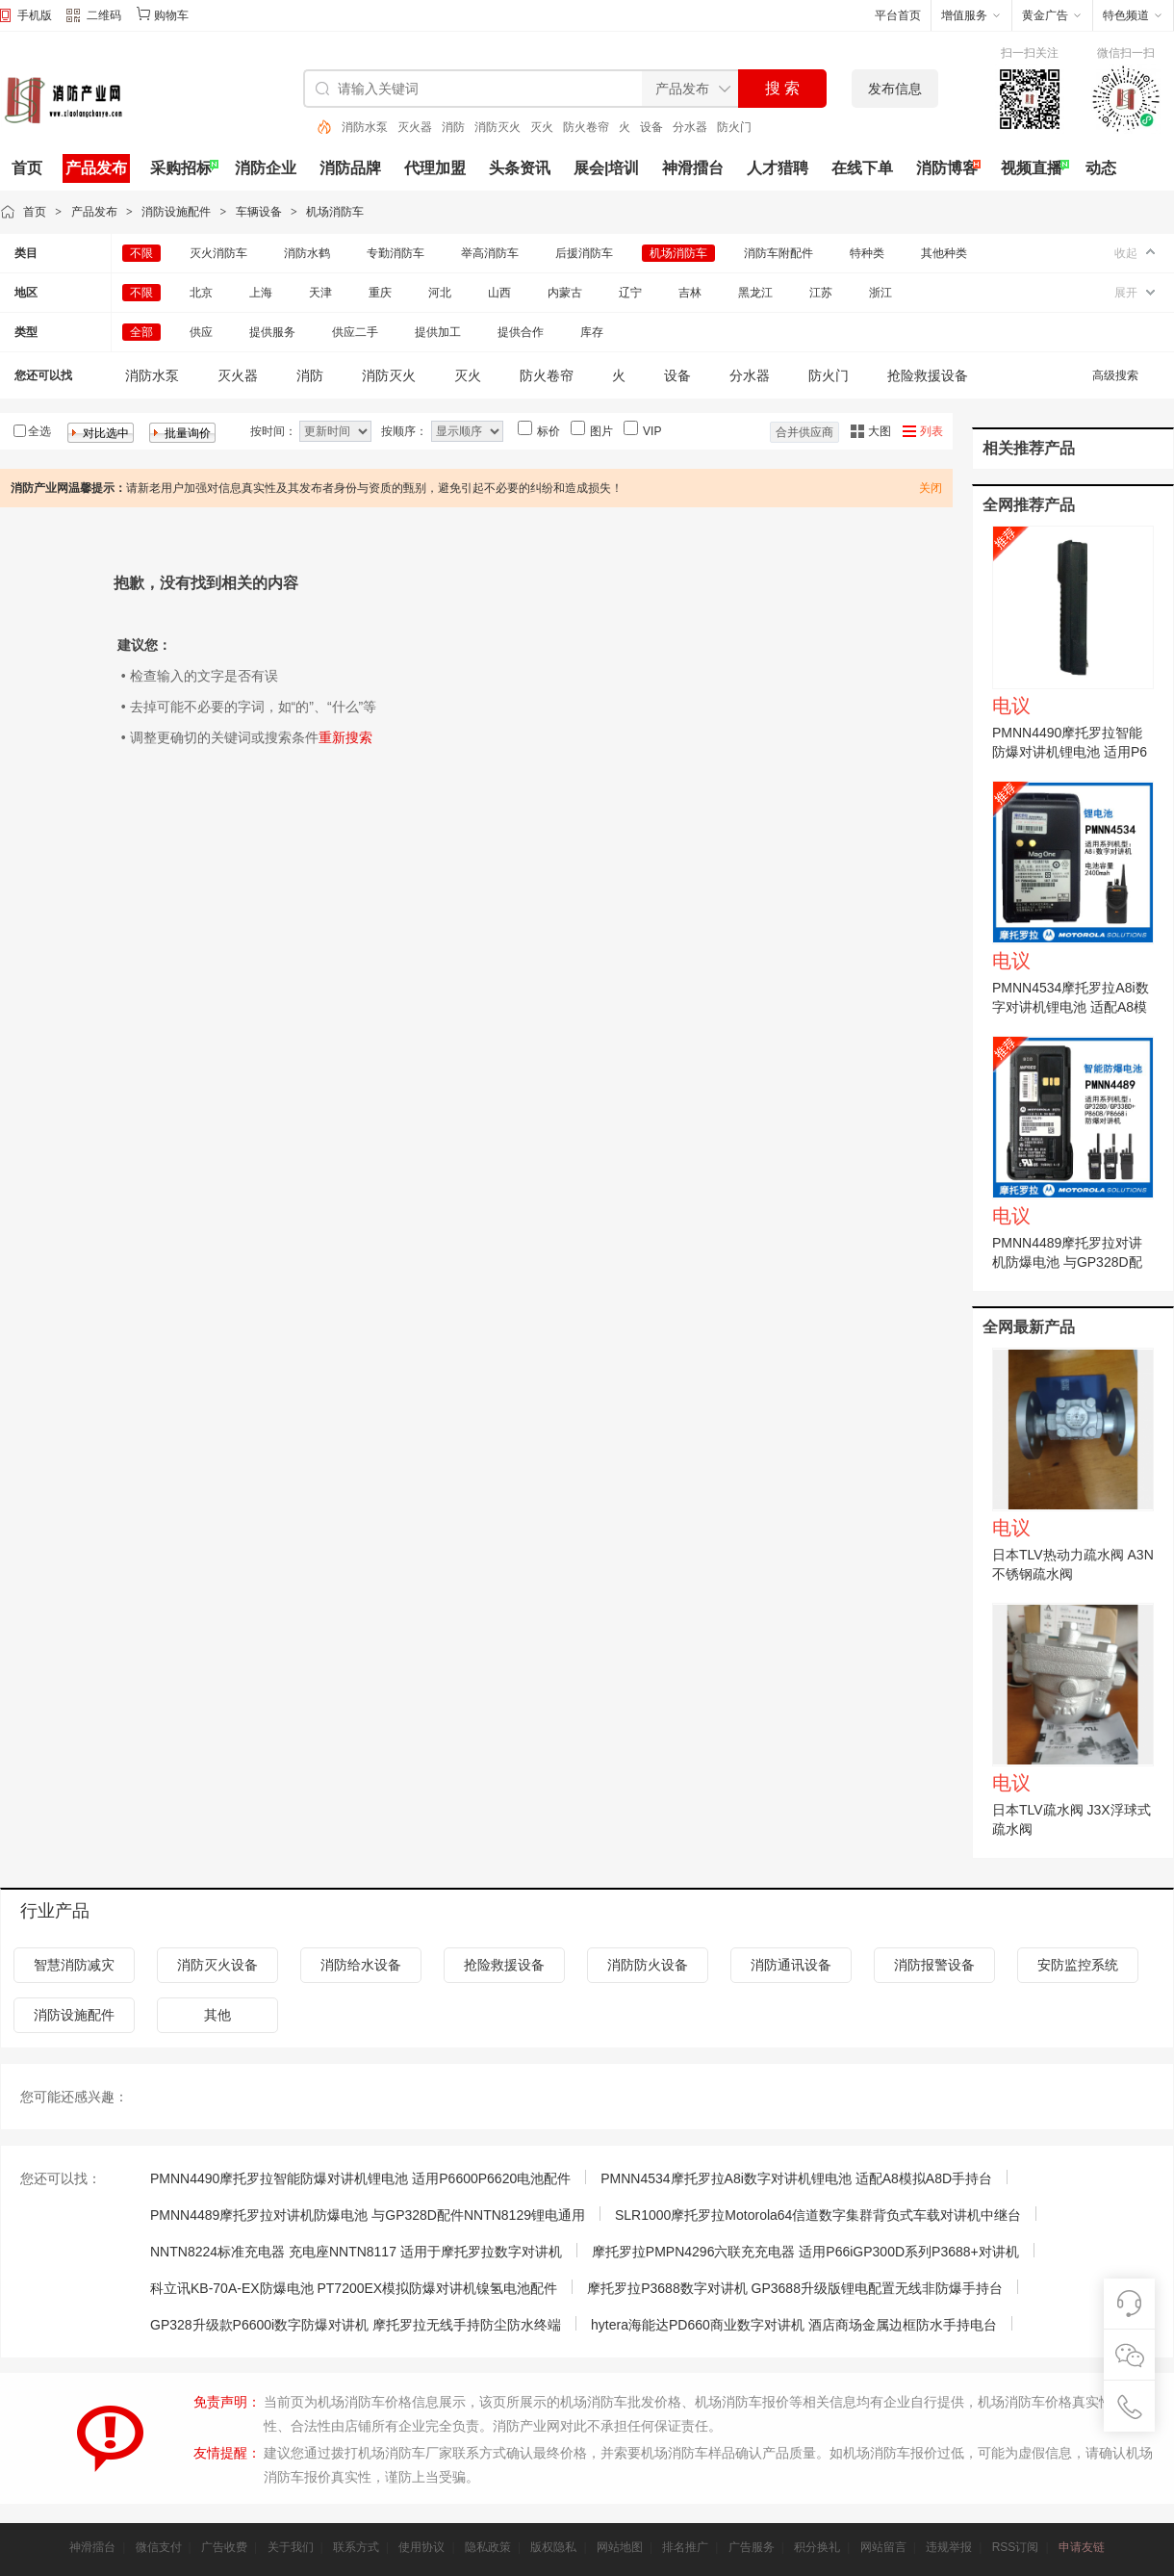  I want to click on 机场消防车, so click(335, 212).